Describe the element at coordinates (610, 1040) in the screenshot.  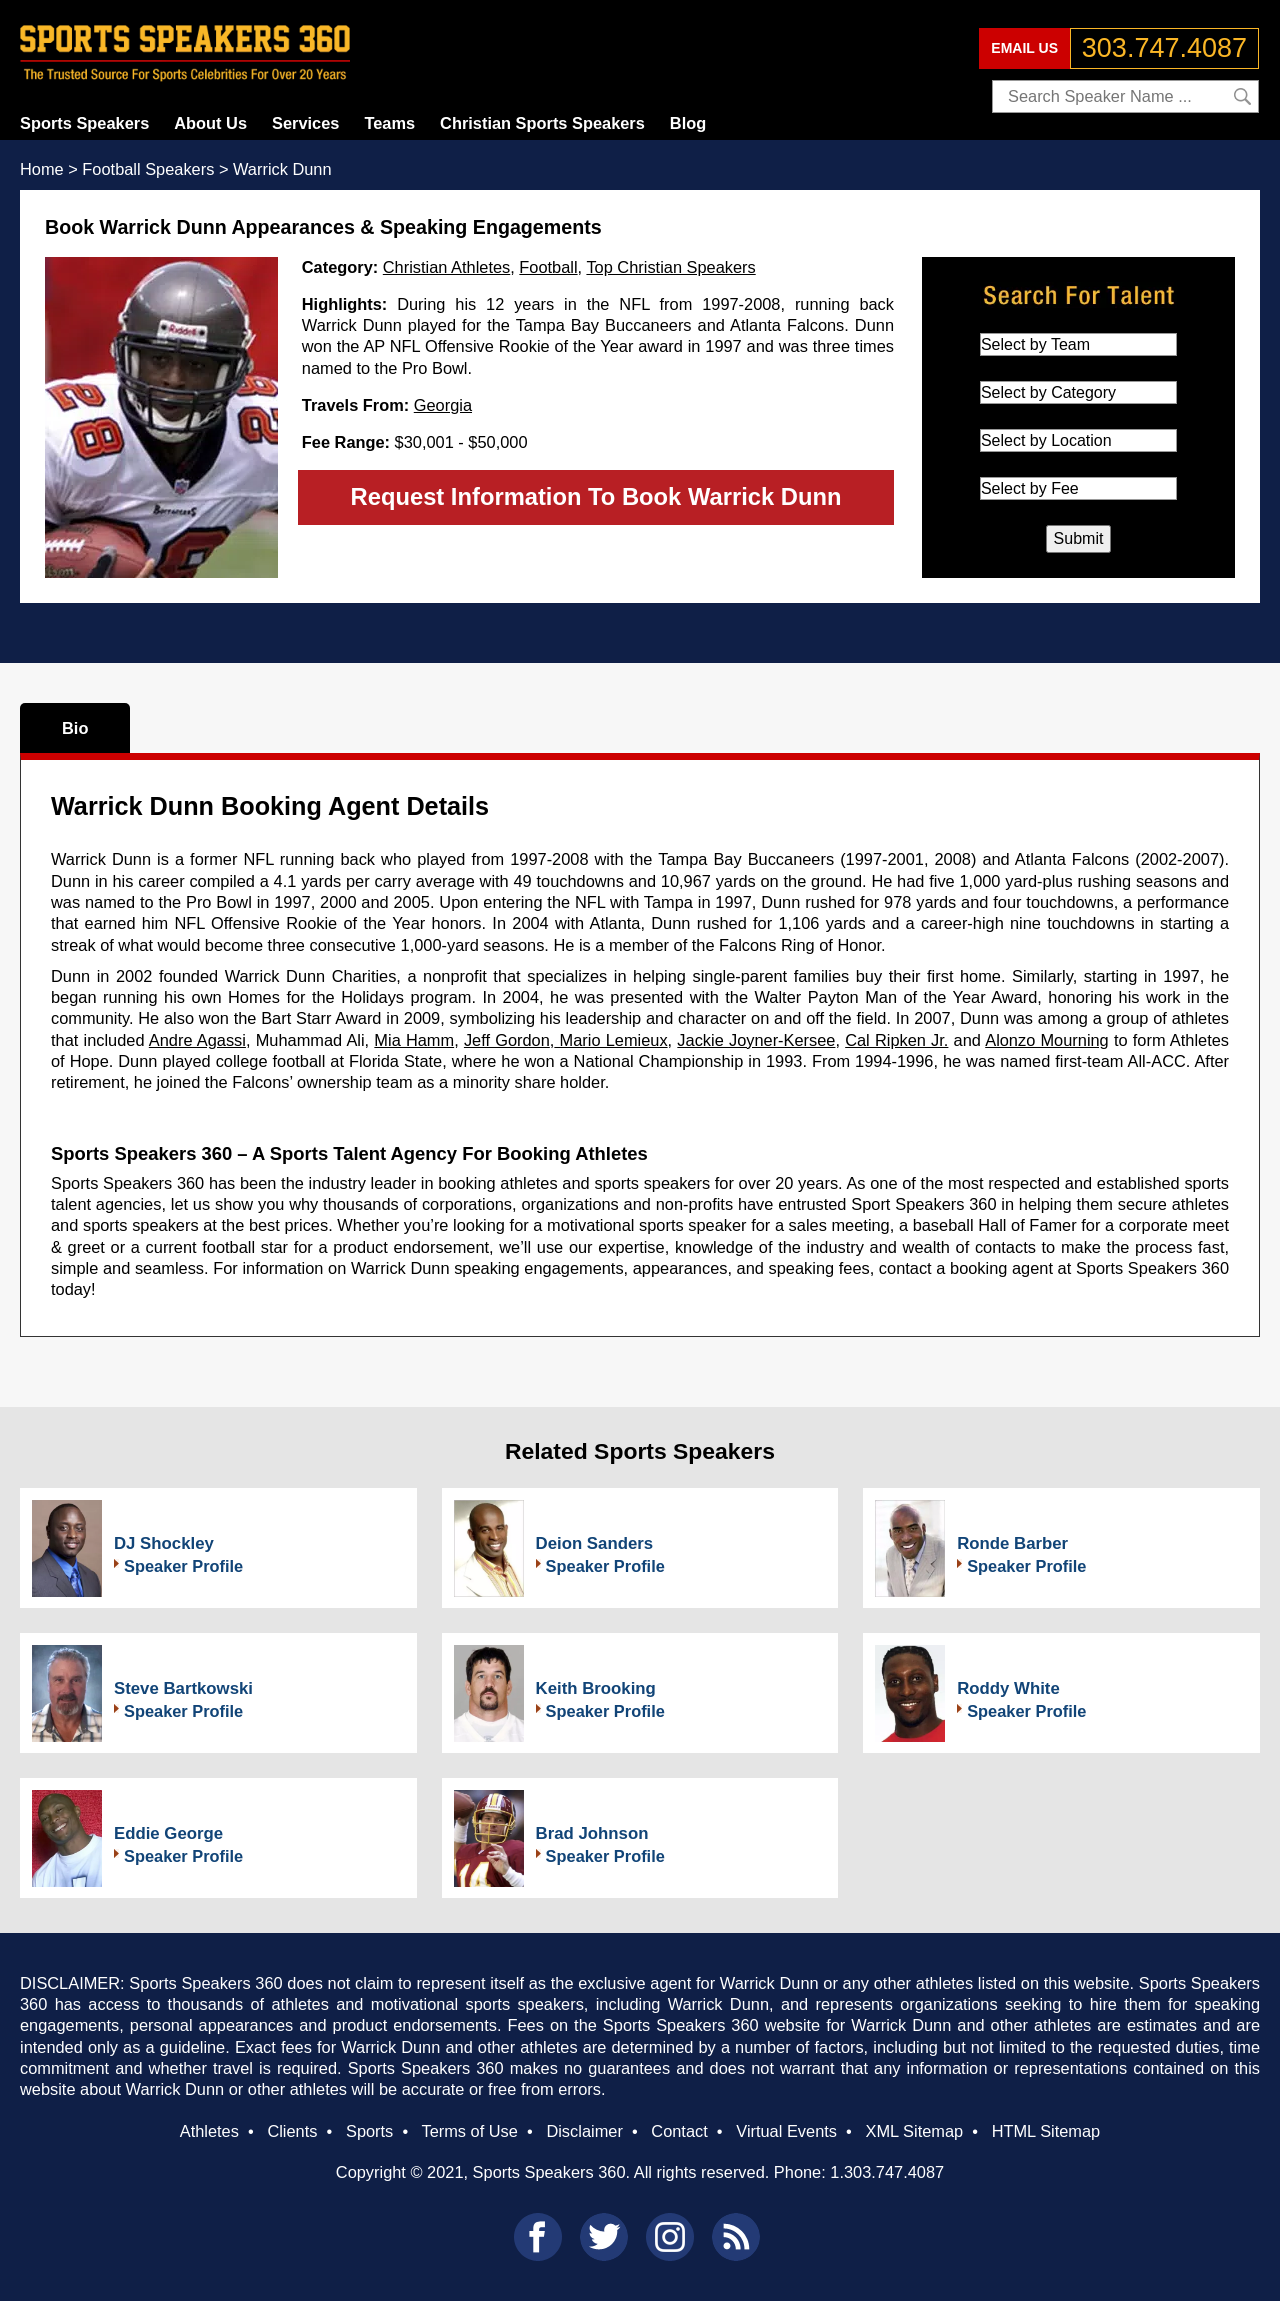
I see `Mario Lemieux` at that location.